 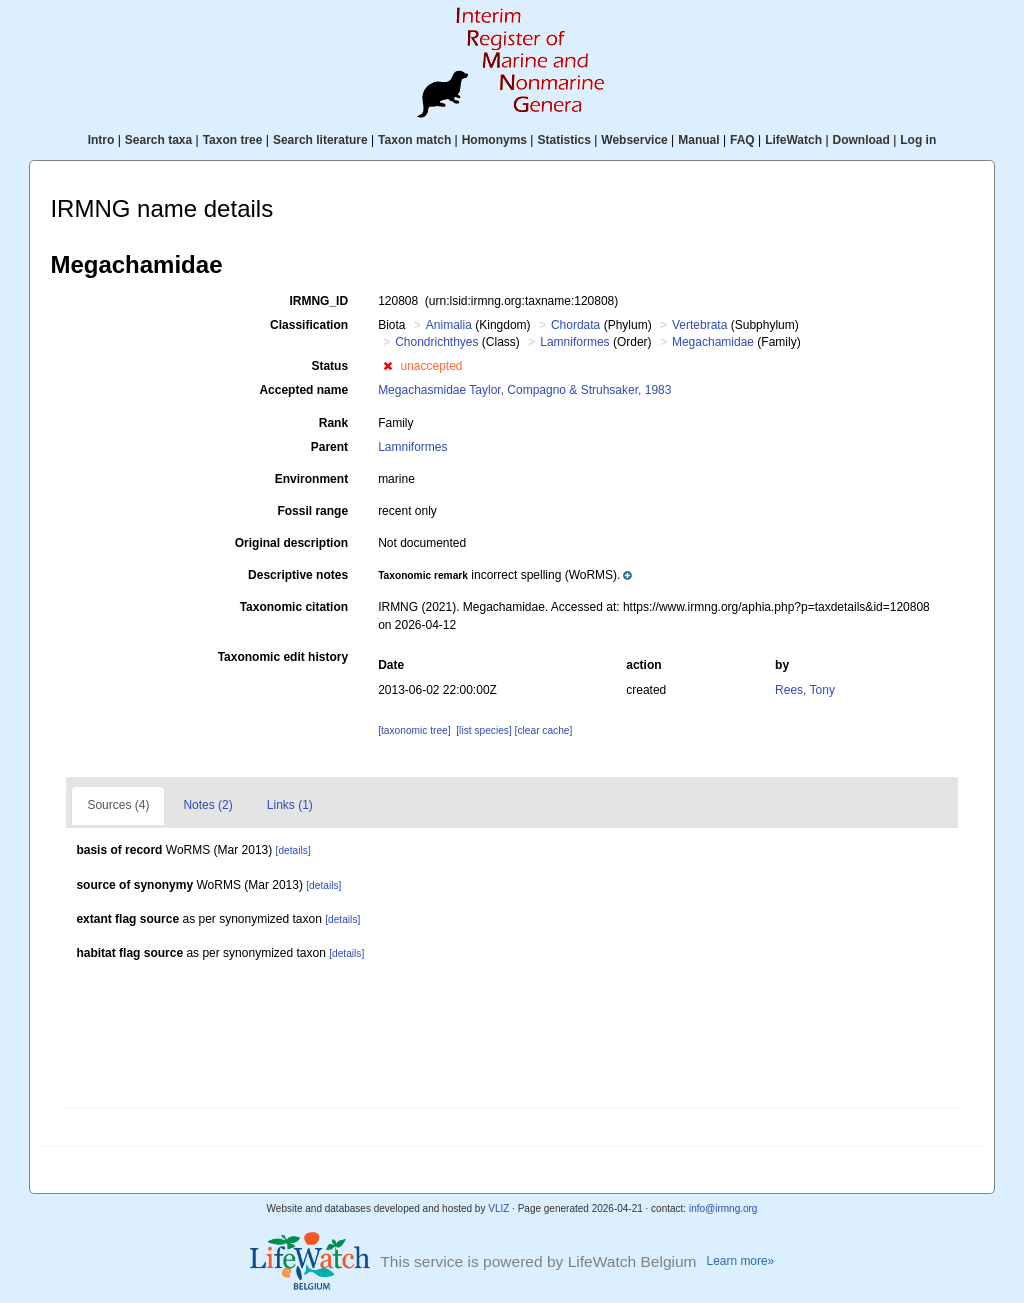 I want to click on Chondrichthyes, so click(x=436, y=342).